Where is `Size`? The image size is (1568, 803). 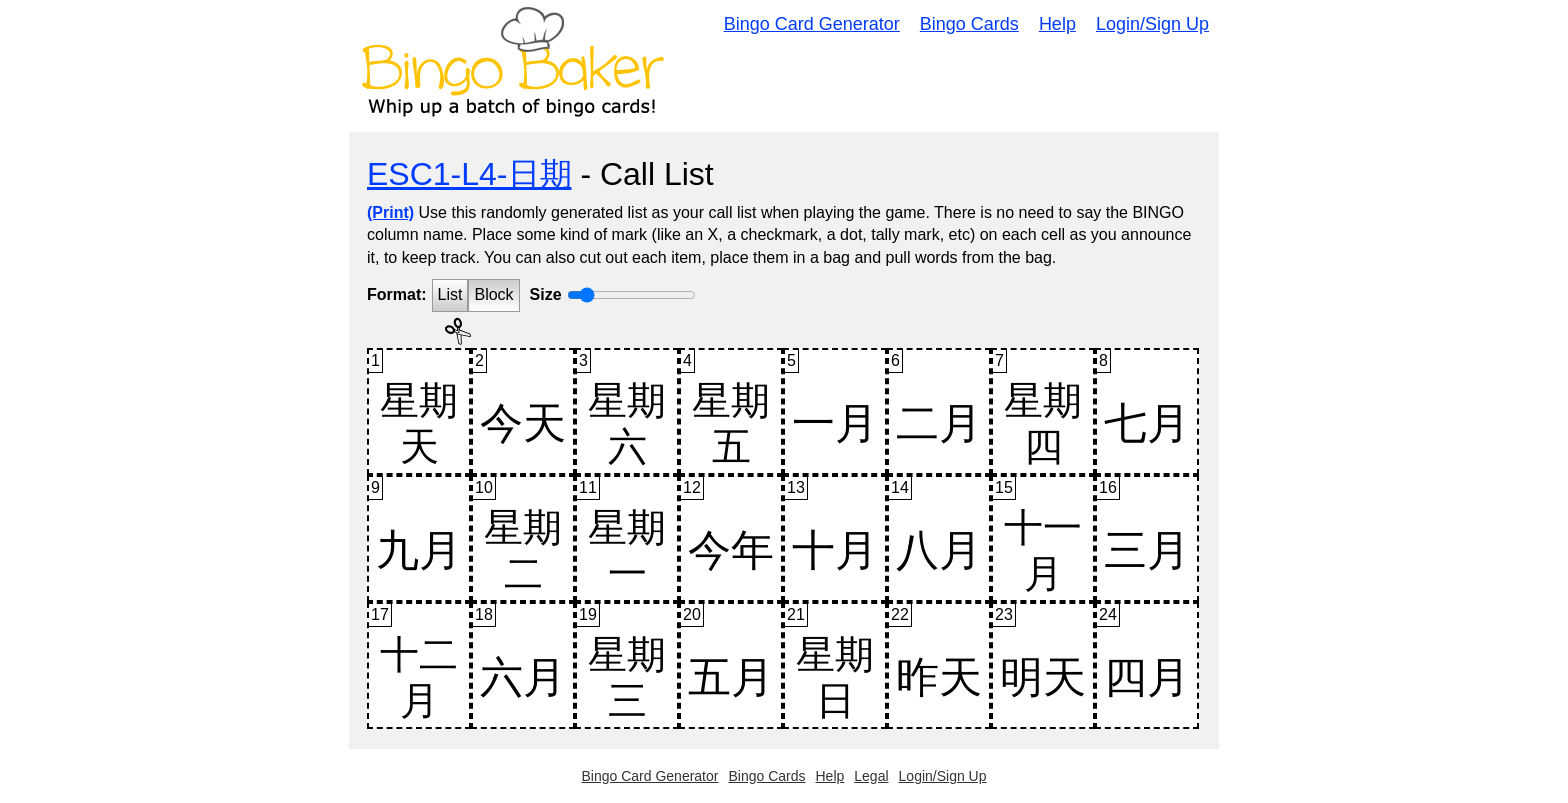 Size is located at coordinates (546, 294).